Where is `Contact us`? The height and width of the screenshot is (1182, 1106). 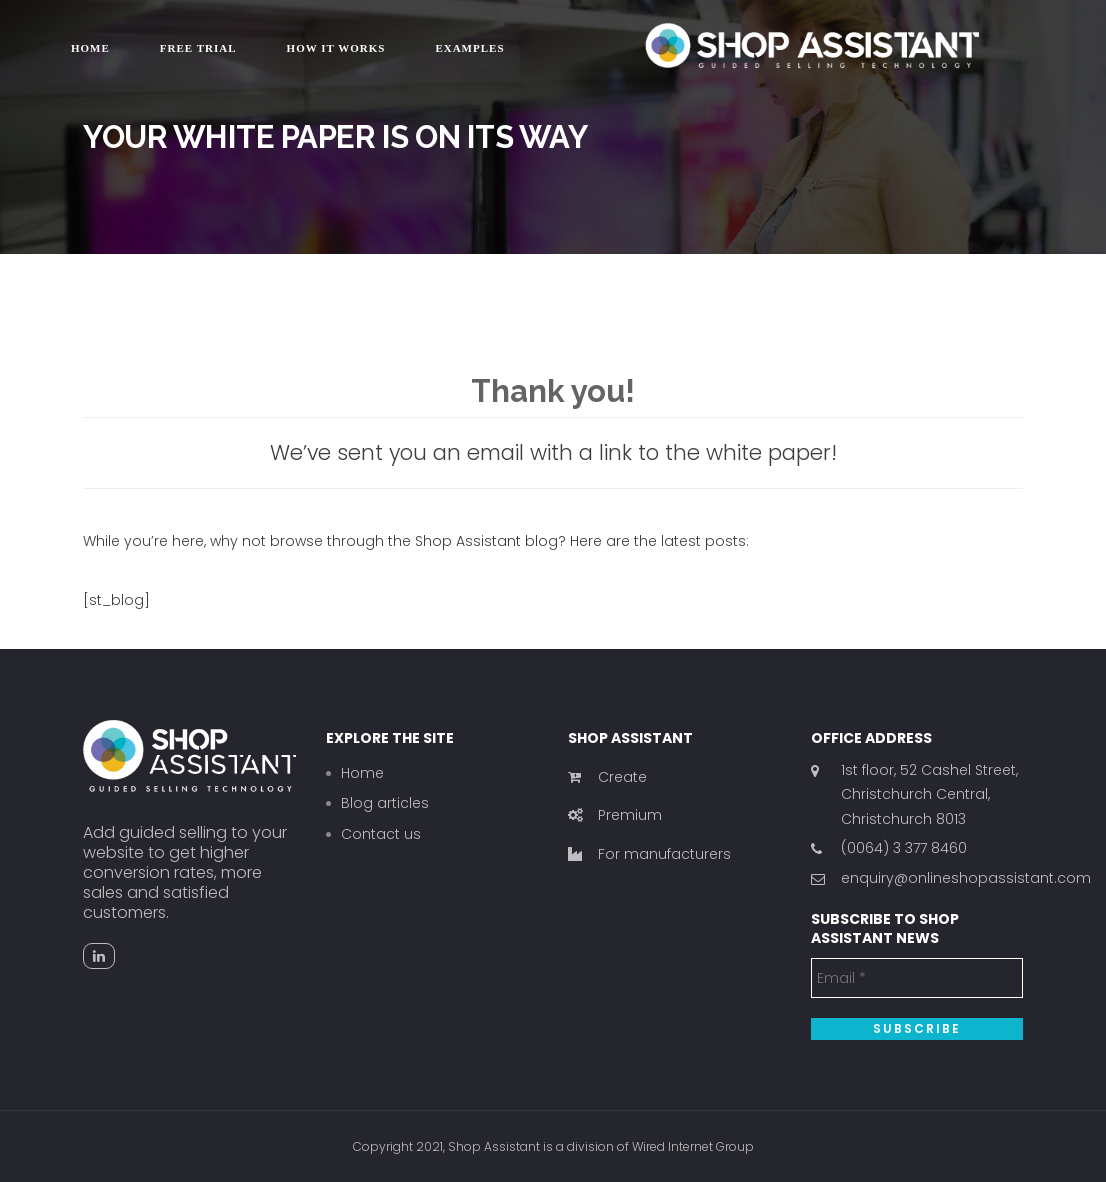
Contact us is located at coordinates (381, 834).